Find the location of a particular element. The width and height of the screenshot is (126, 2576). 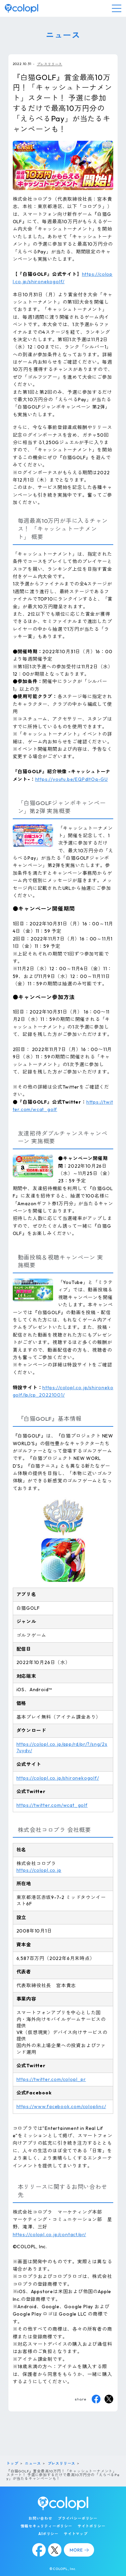

[トップページ] is located at coordinates (21, 8).